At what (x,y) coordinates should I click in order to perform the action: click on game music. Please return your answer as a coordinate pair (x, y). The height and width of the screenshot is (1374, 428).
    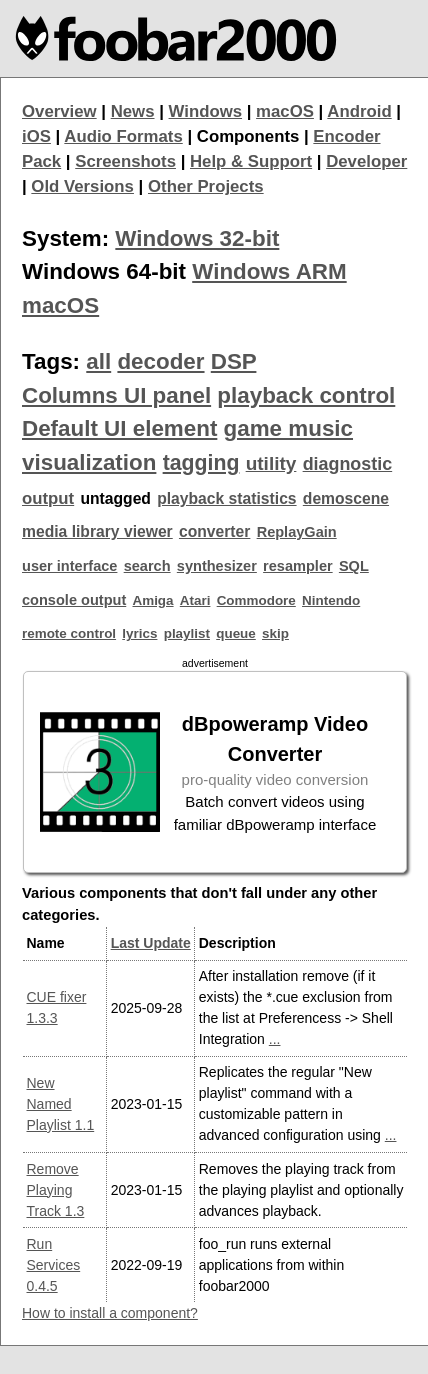
    Looking at the image, I should click on (288, 428).